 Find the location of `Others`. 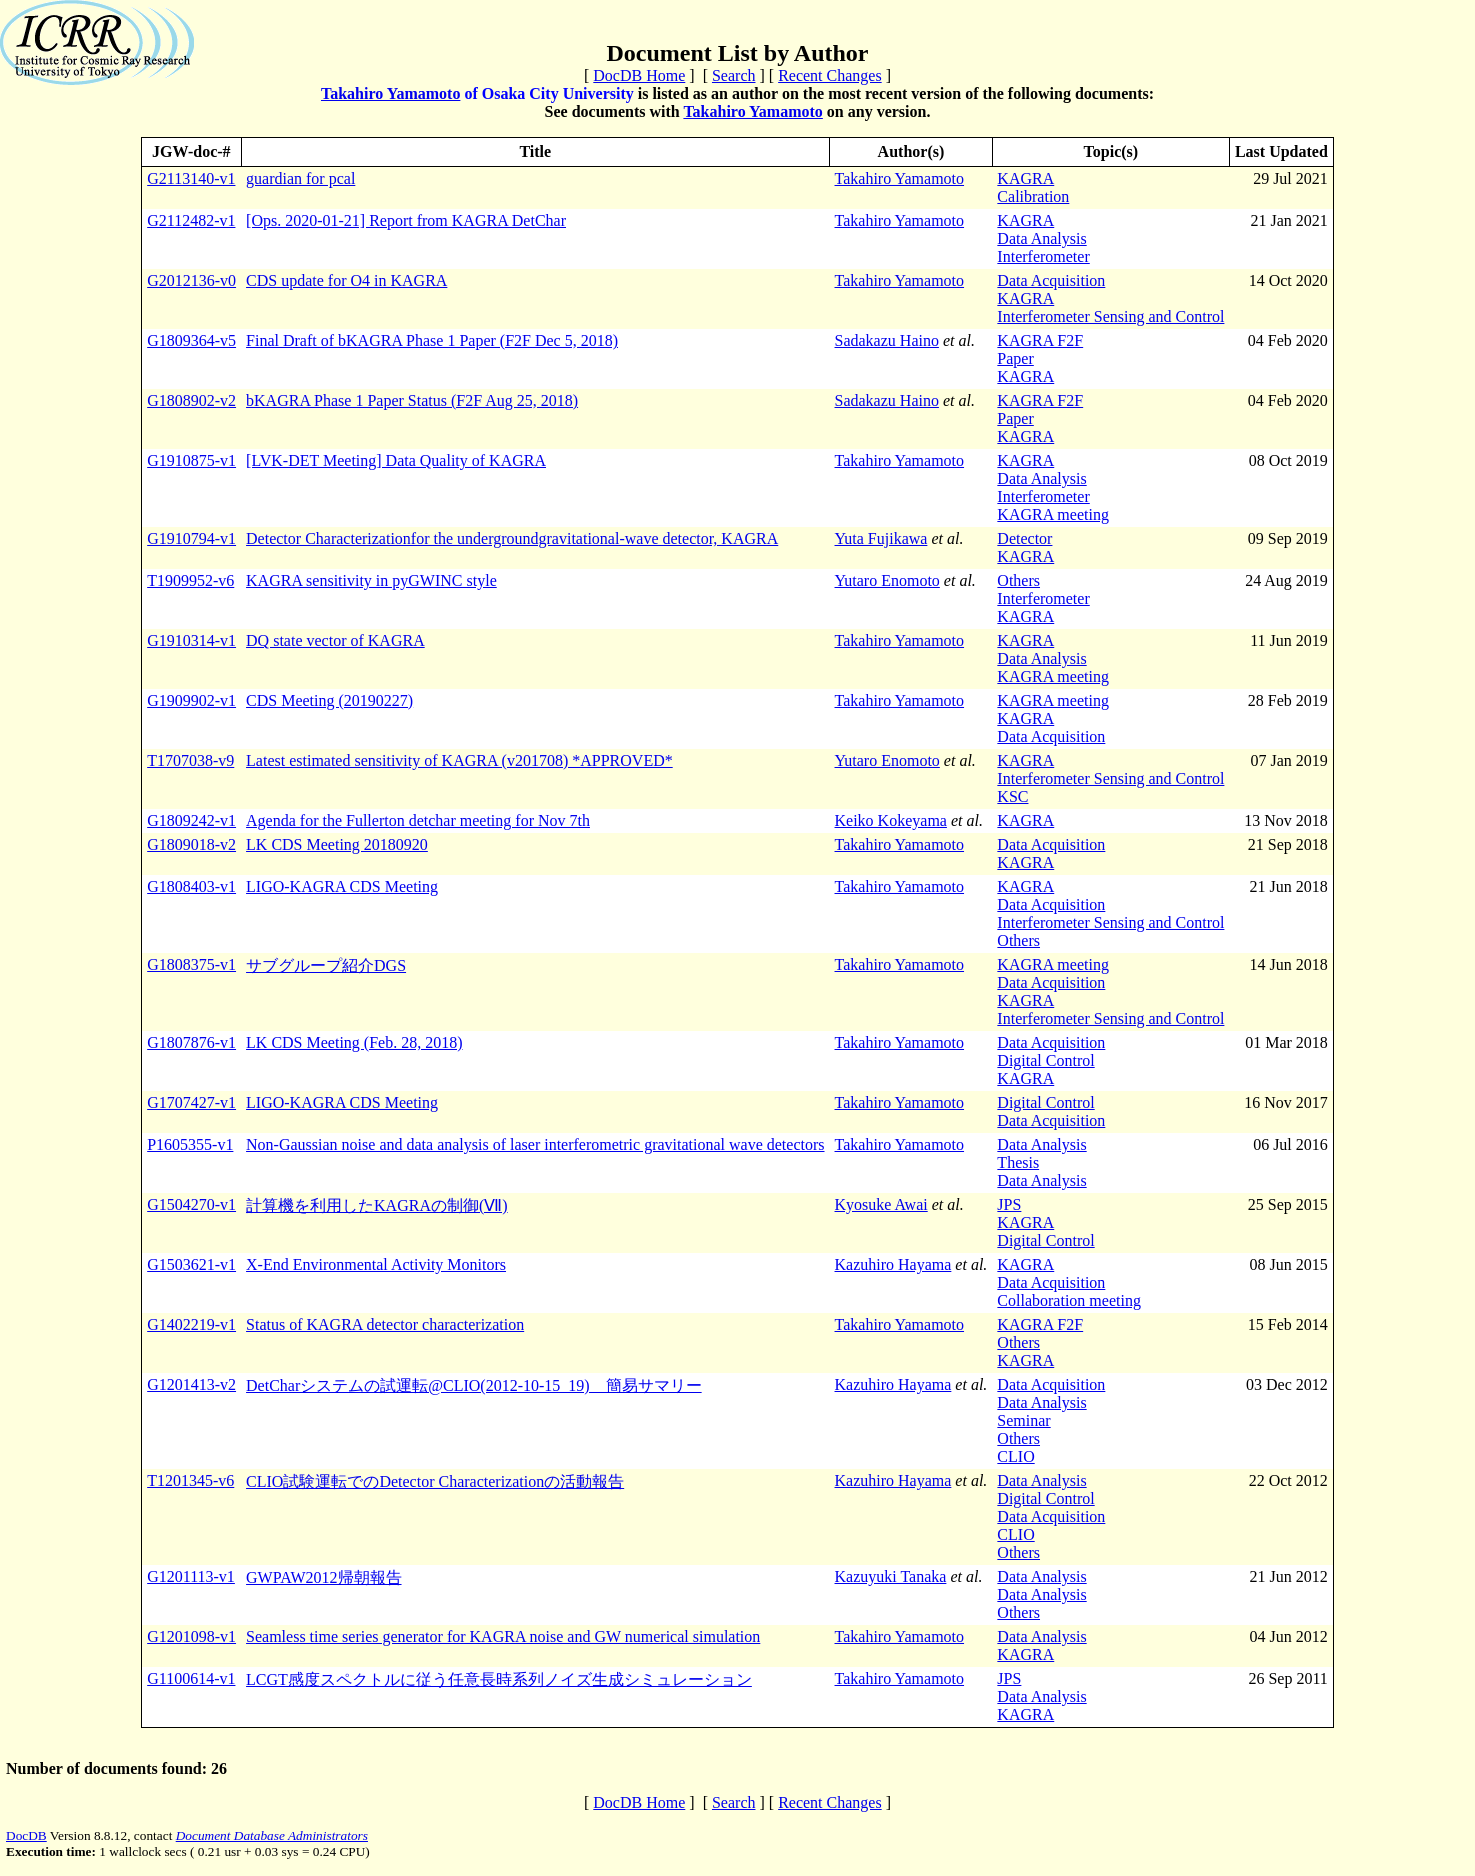

Others is located at coordinates (1018, 580).